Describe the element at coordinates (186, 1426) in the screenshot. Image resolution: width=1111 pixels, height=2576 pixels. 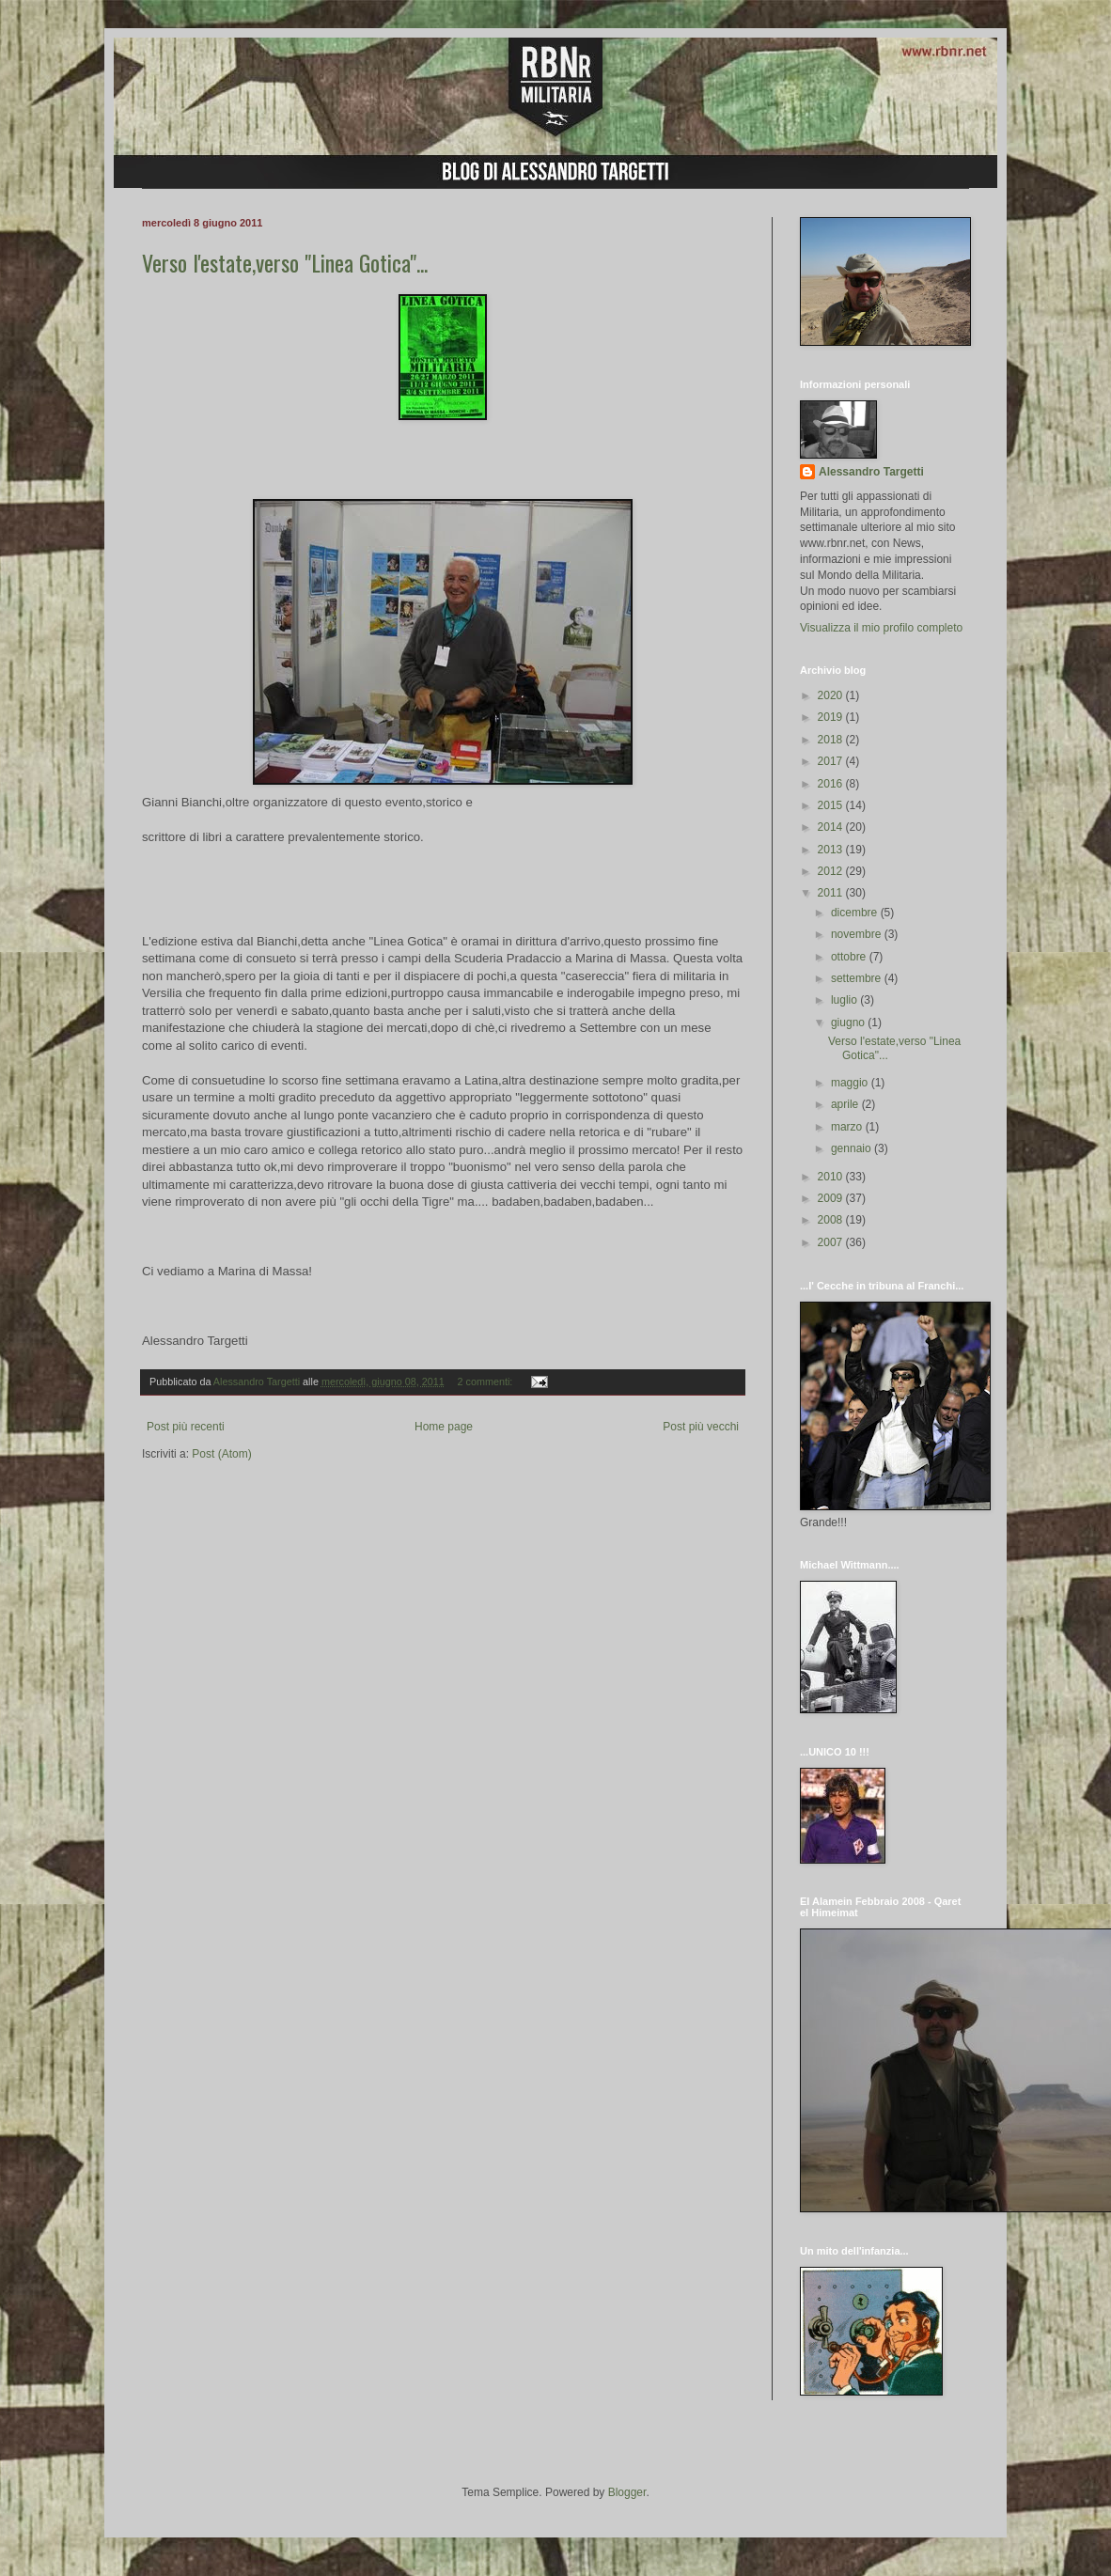
I see `Post più recenti` at that location.